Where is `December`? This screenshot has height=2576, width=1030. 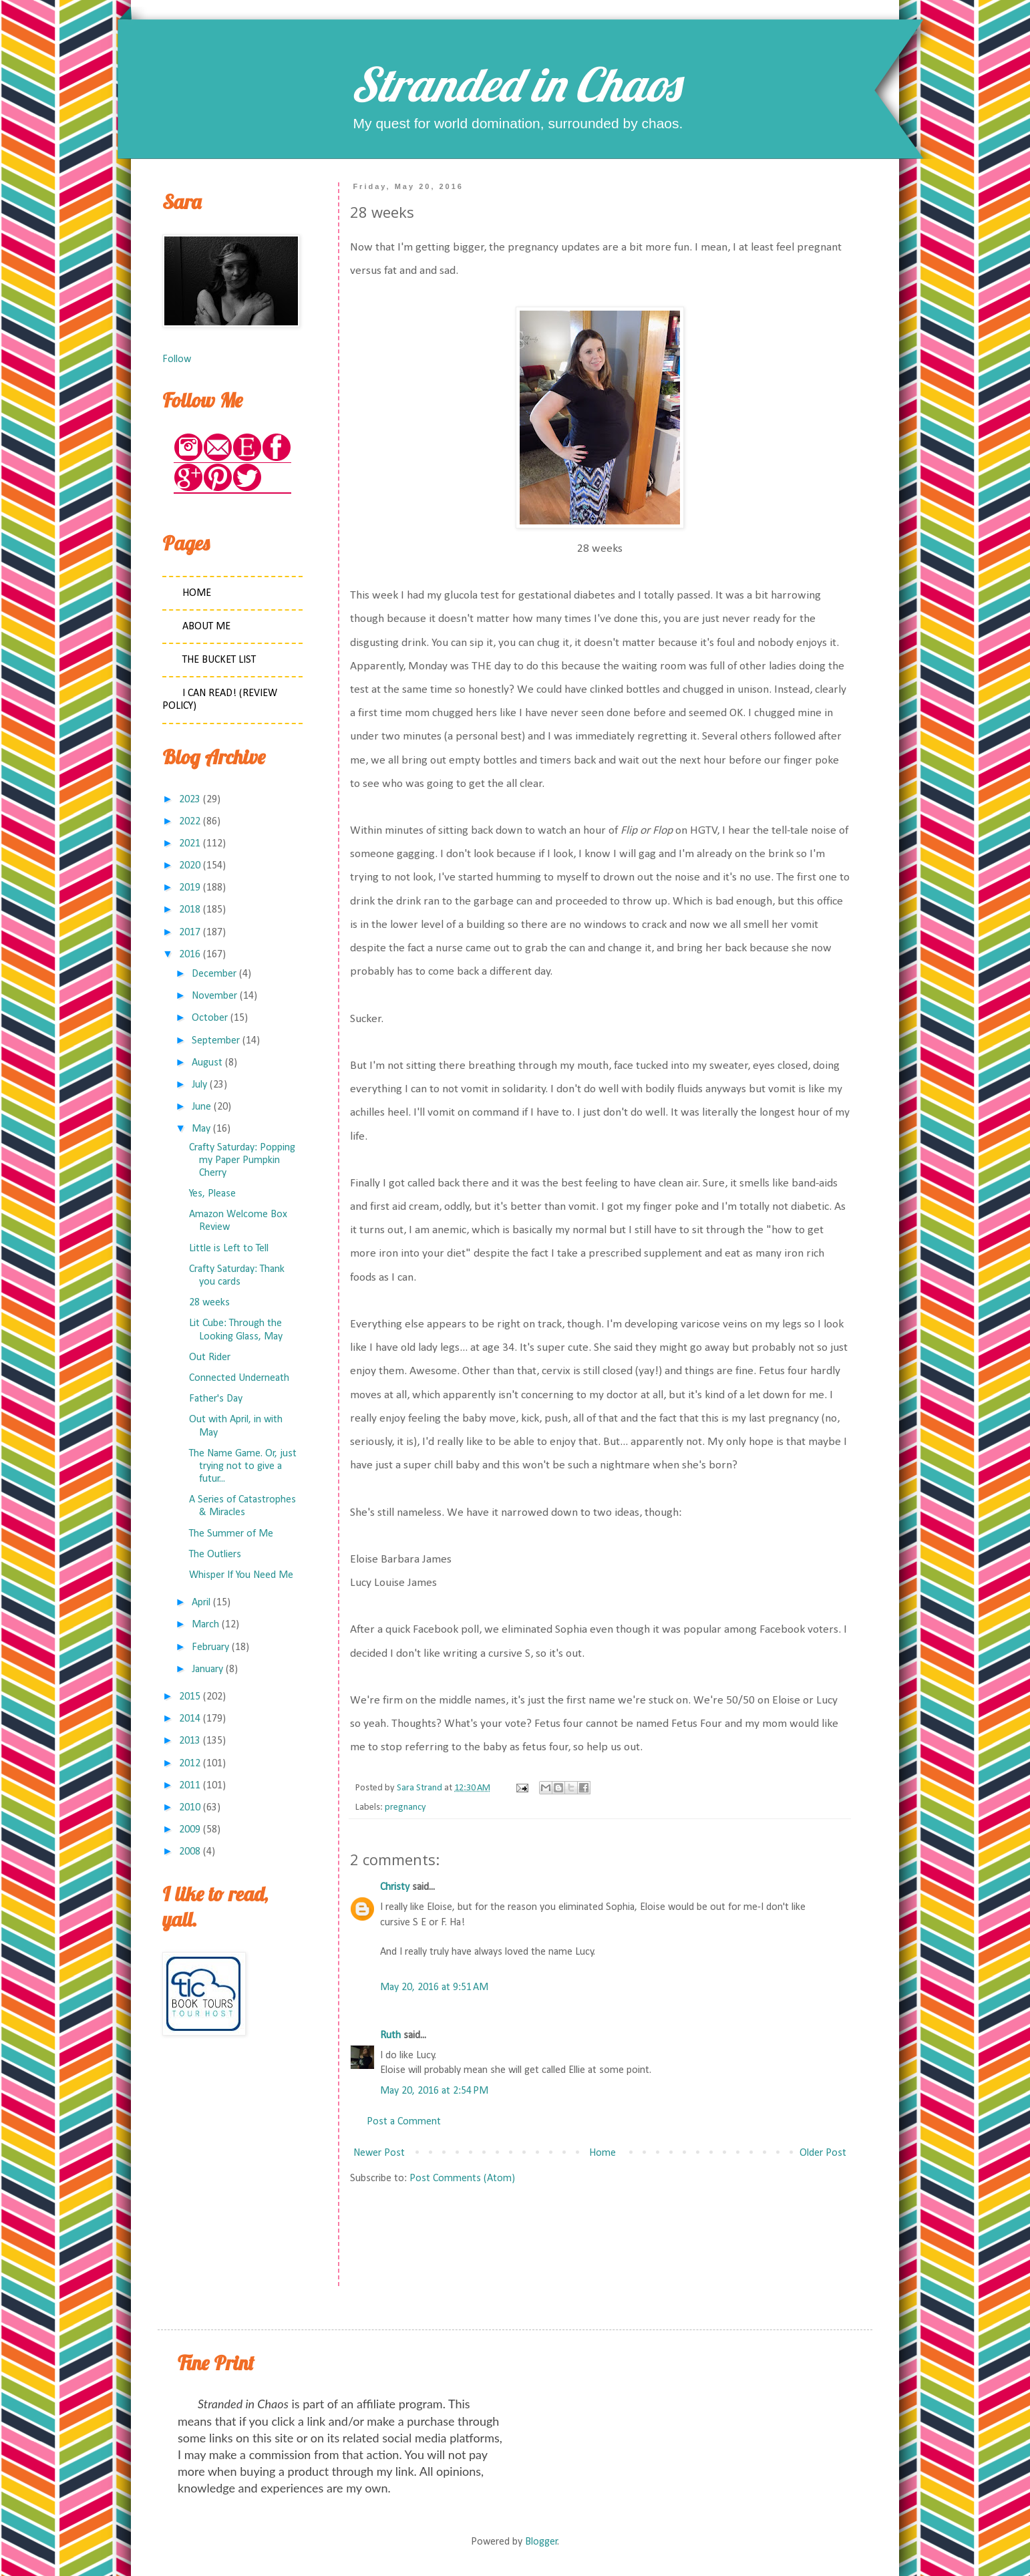
December is located at coordinates (214, 974).